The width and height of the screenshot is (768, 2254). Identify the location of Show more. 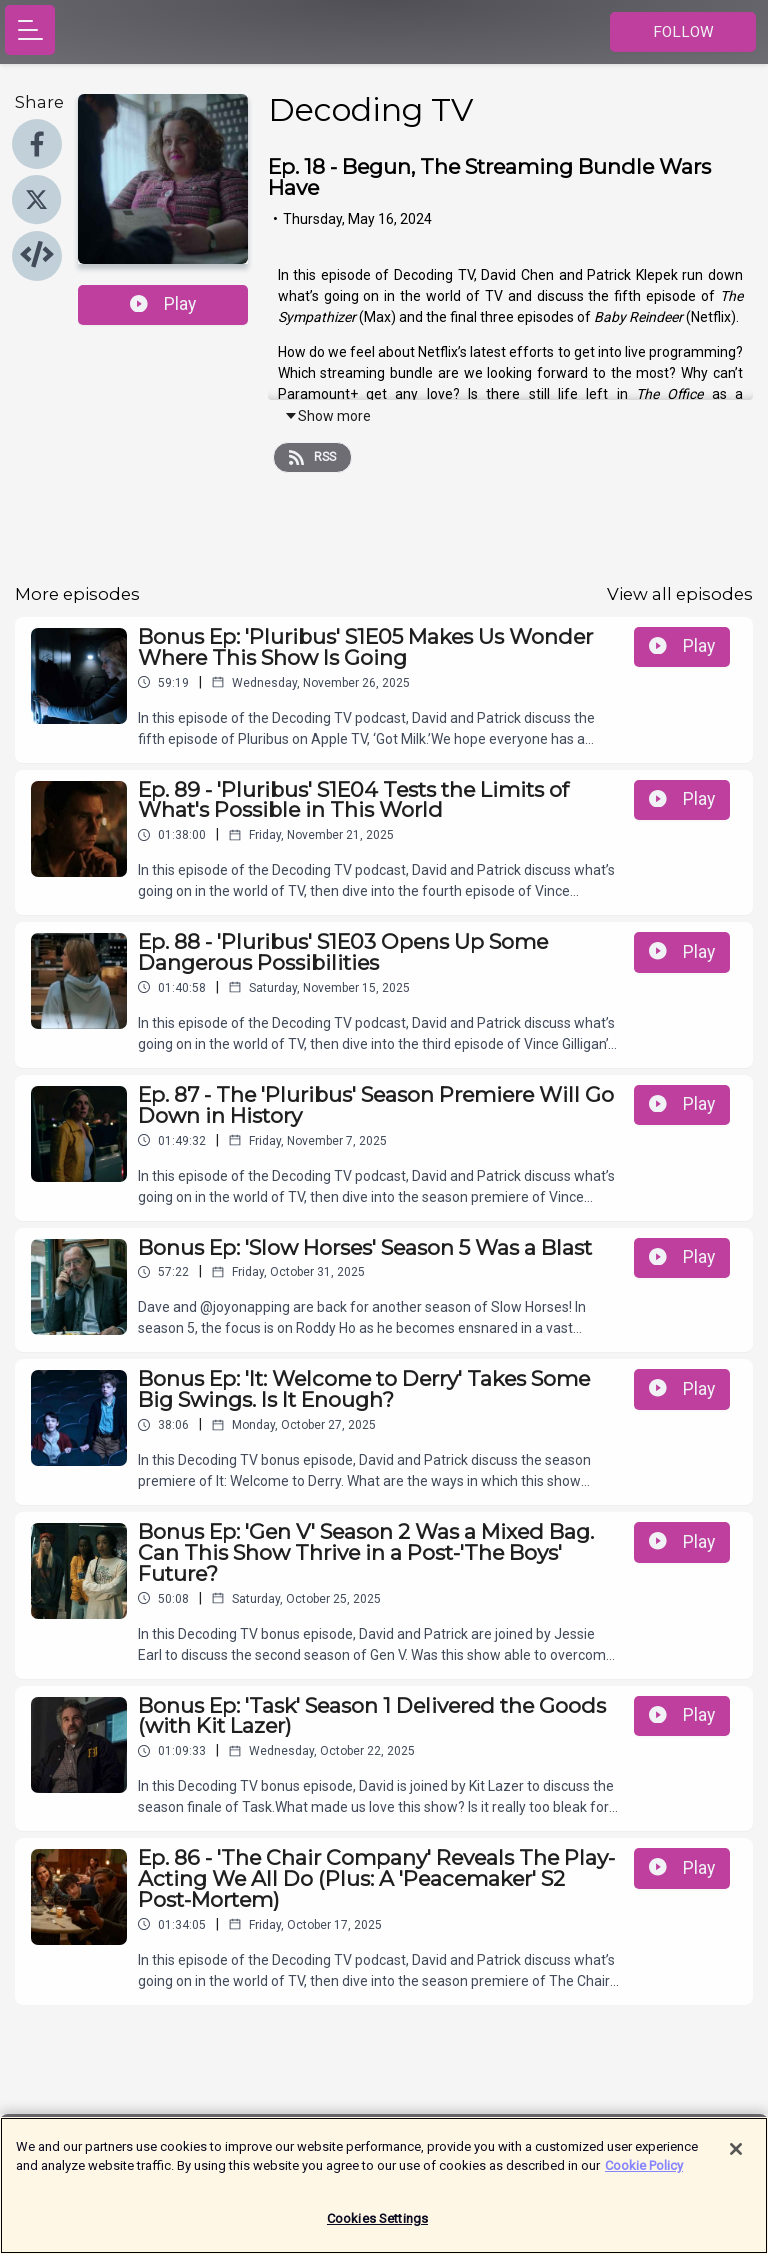
(327, 416).